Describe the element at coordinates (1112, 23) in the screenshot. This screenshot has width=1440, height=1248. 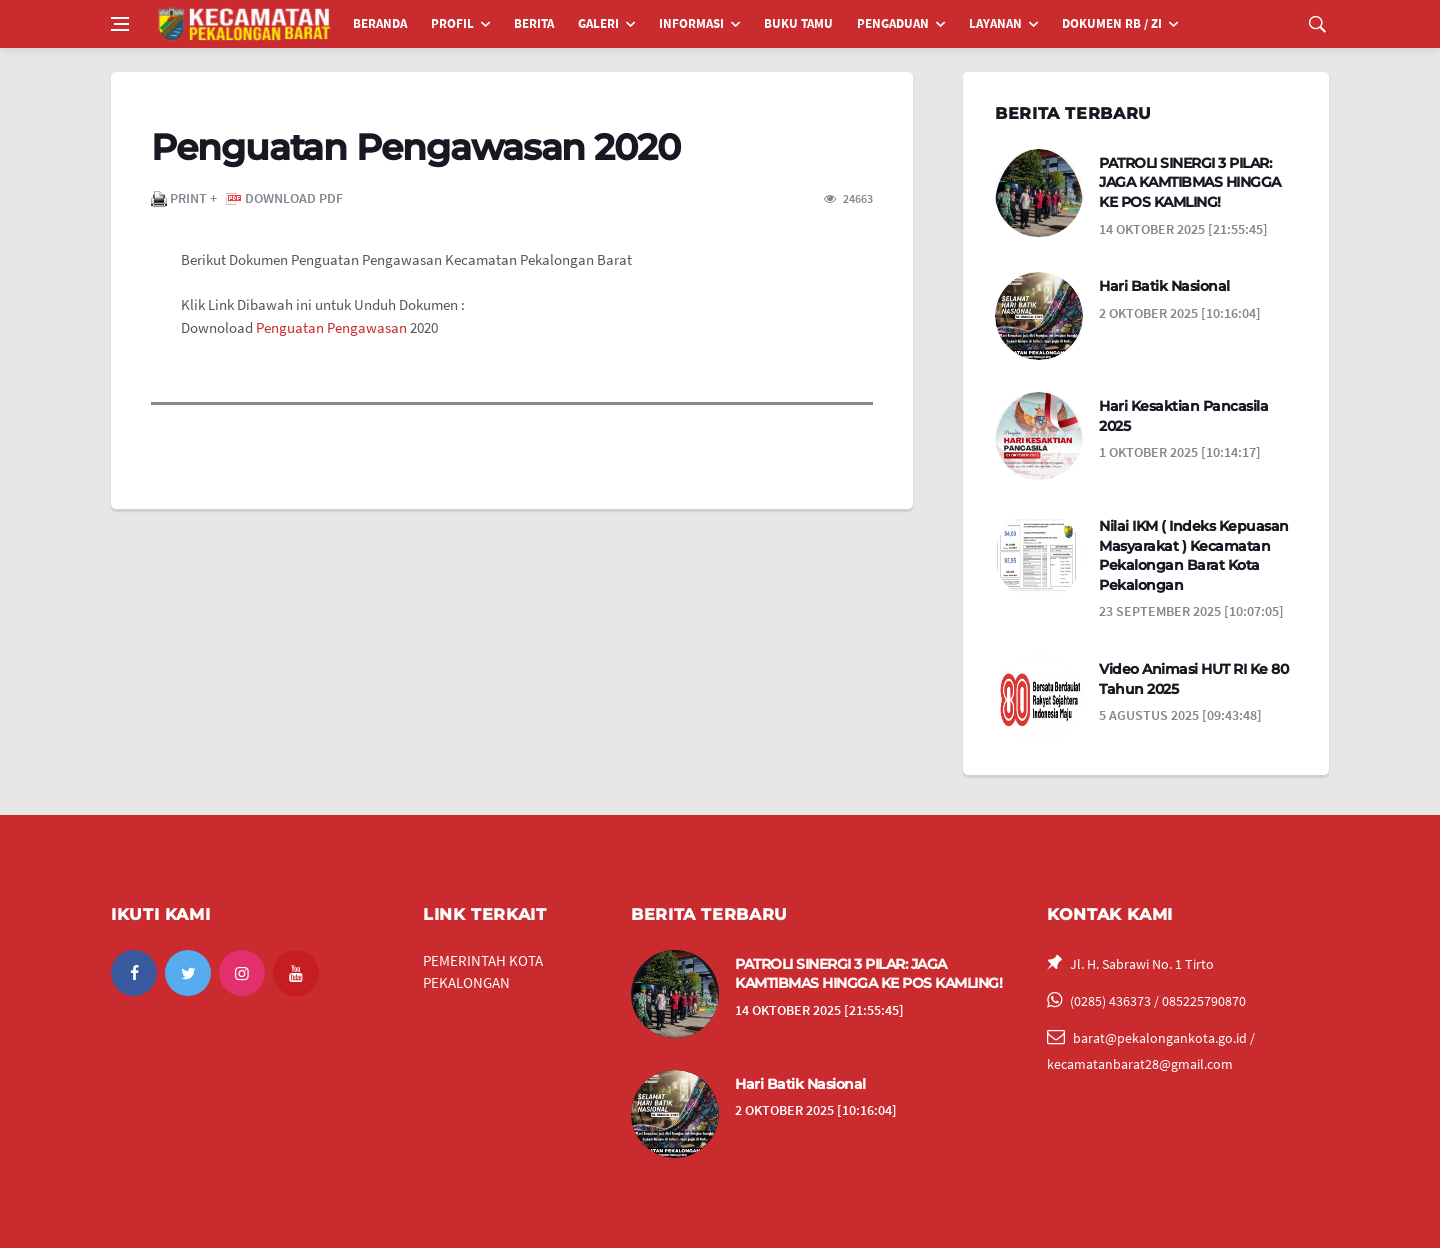
I see `DOKUMEN RB / ZI` at that location.